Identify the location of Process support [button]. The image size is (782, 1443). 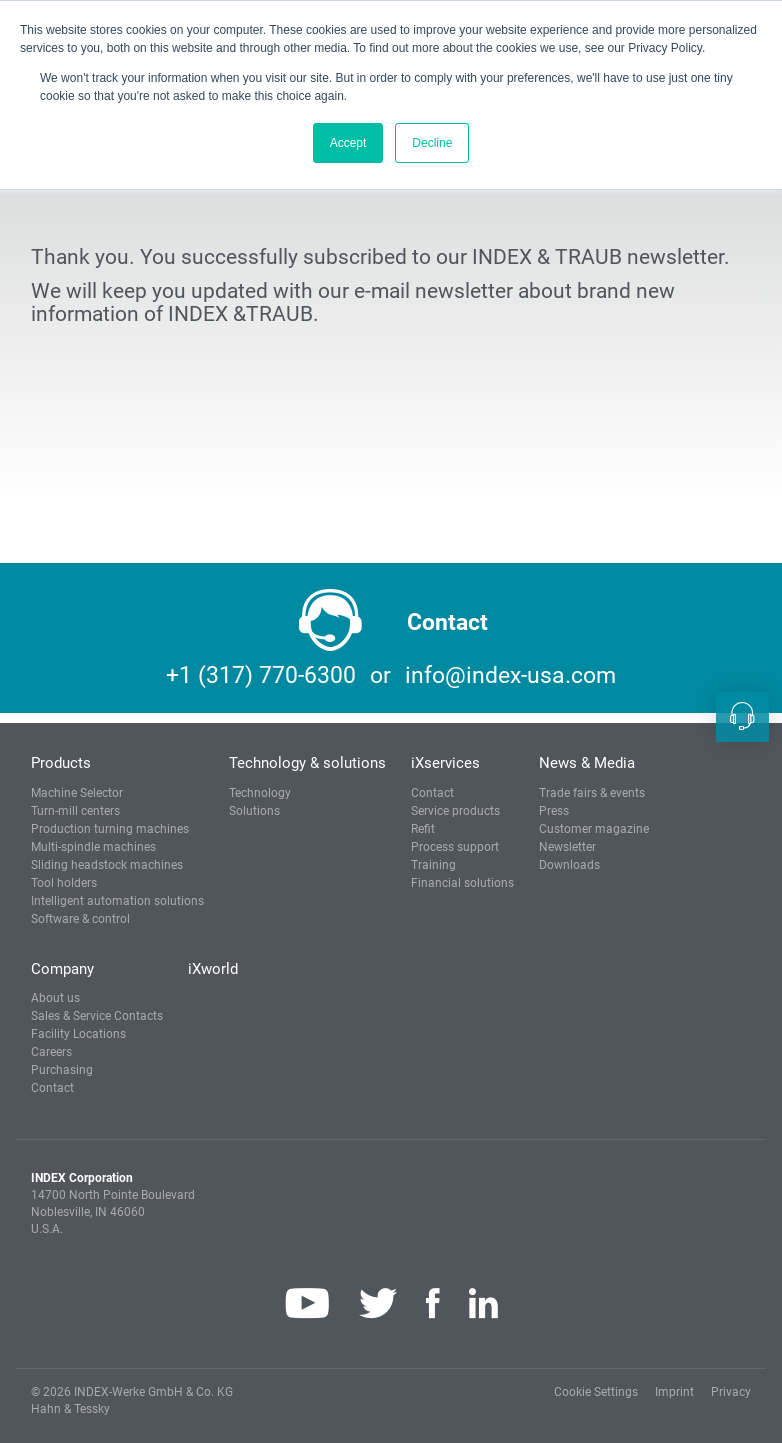
(455, 847).